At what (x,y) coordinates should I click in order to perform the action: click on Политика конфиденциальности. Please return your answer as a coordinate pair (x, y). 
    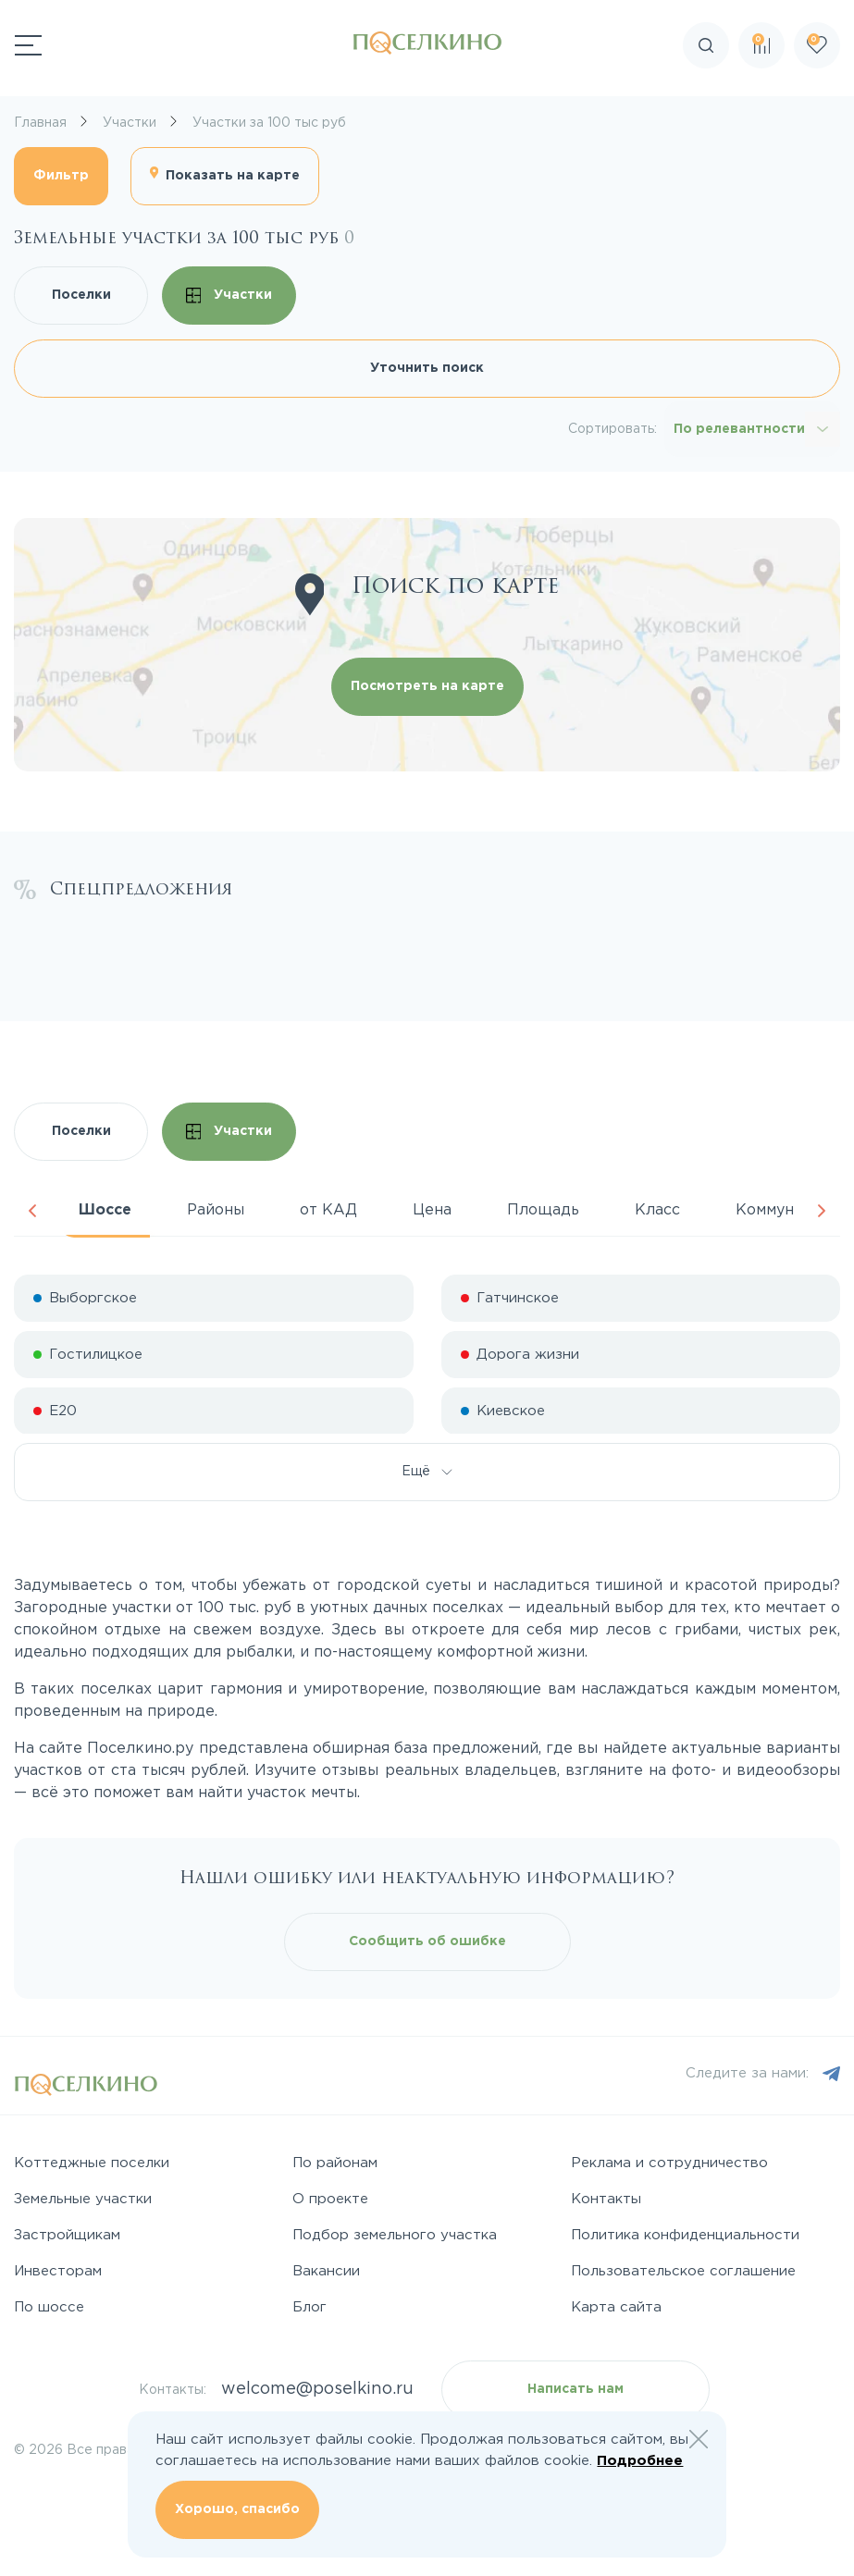
    Looking at the image, I should click on (685, 2235).